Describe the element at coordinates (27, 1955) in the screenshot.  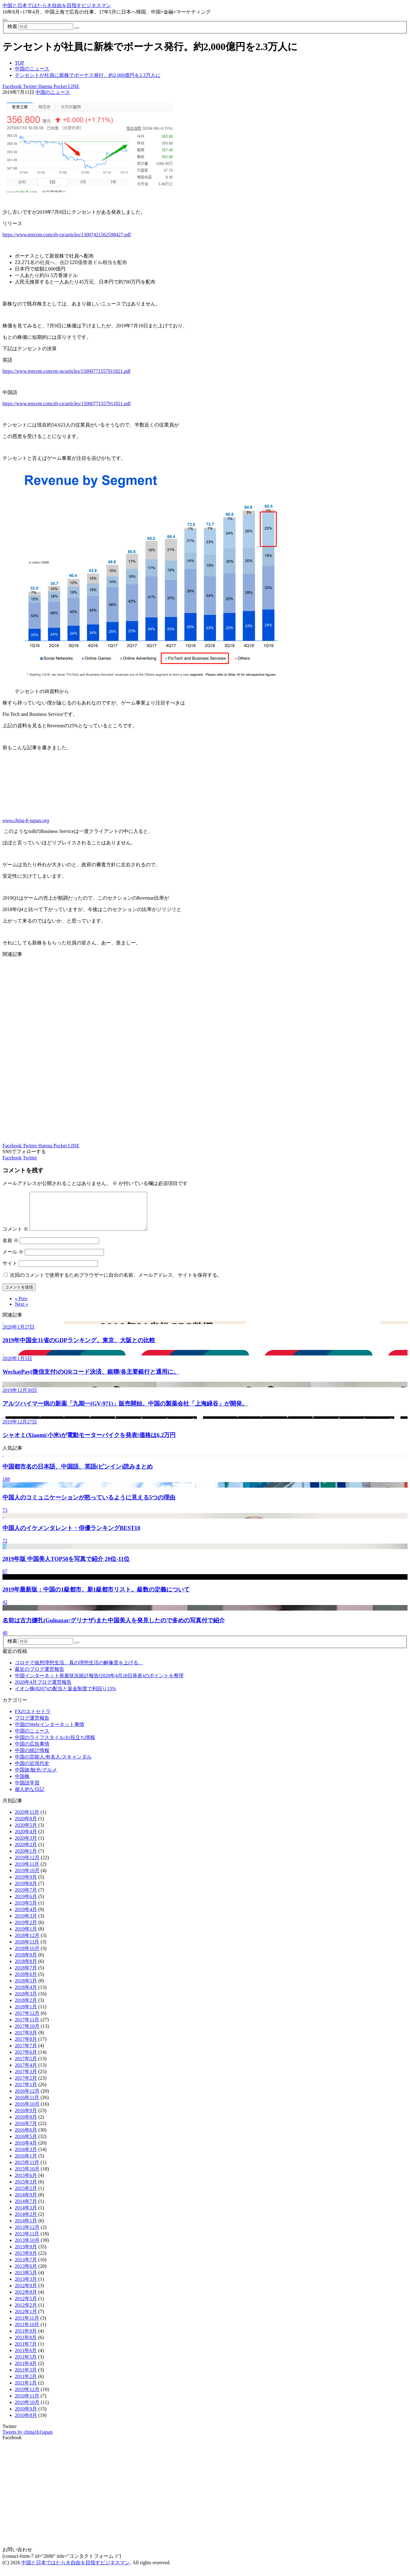
I see `2018年10月` at that location.